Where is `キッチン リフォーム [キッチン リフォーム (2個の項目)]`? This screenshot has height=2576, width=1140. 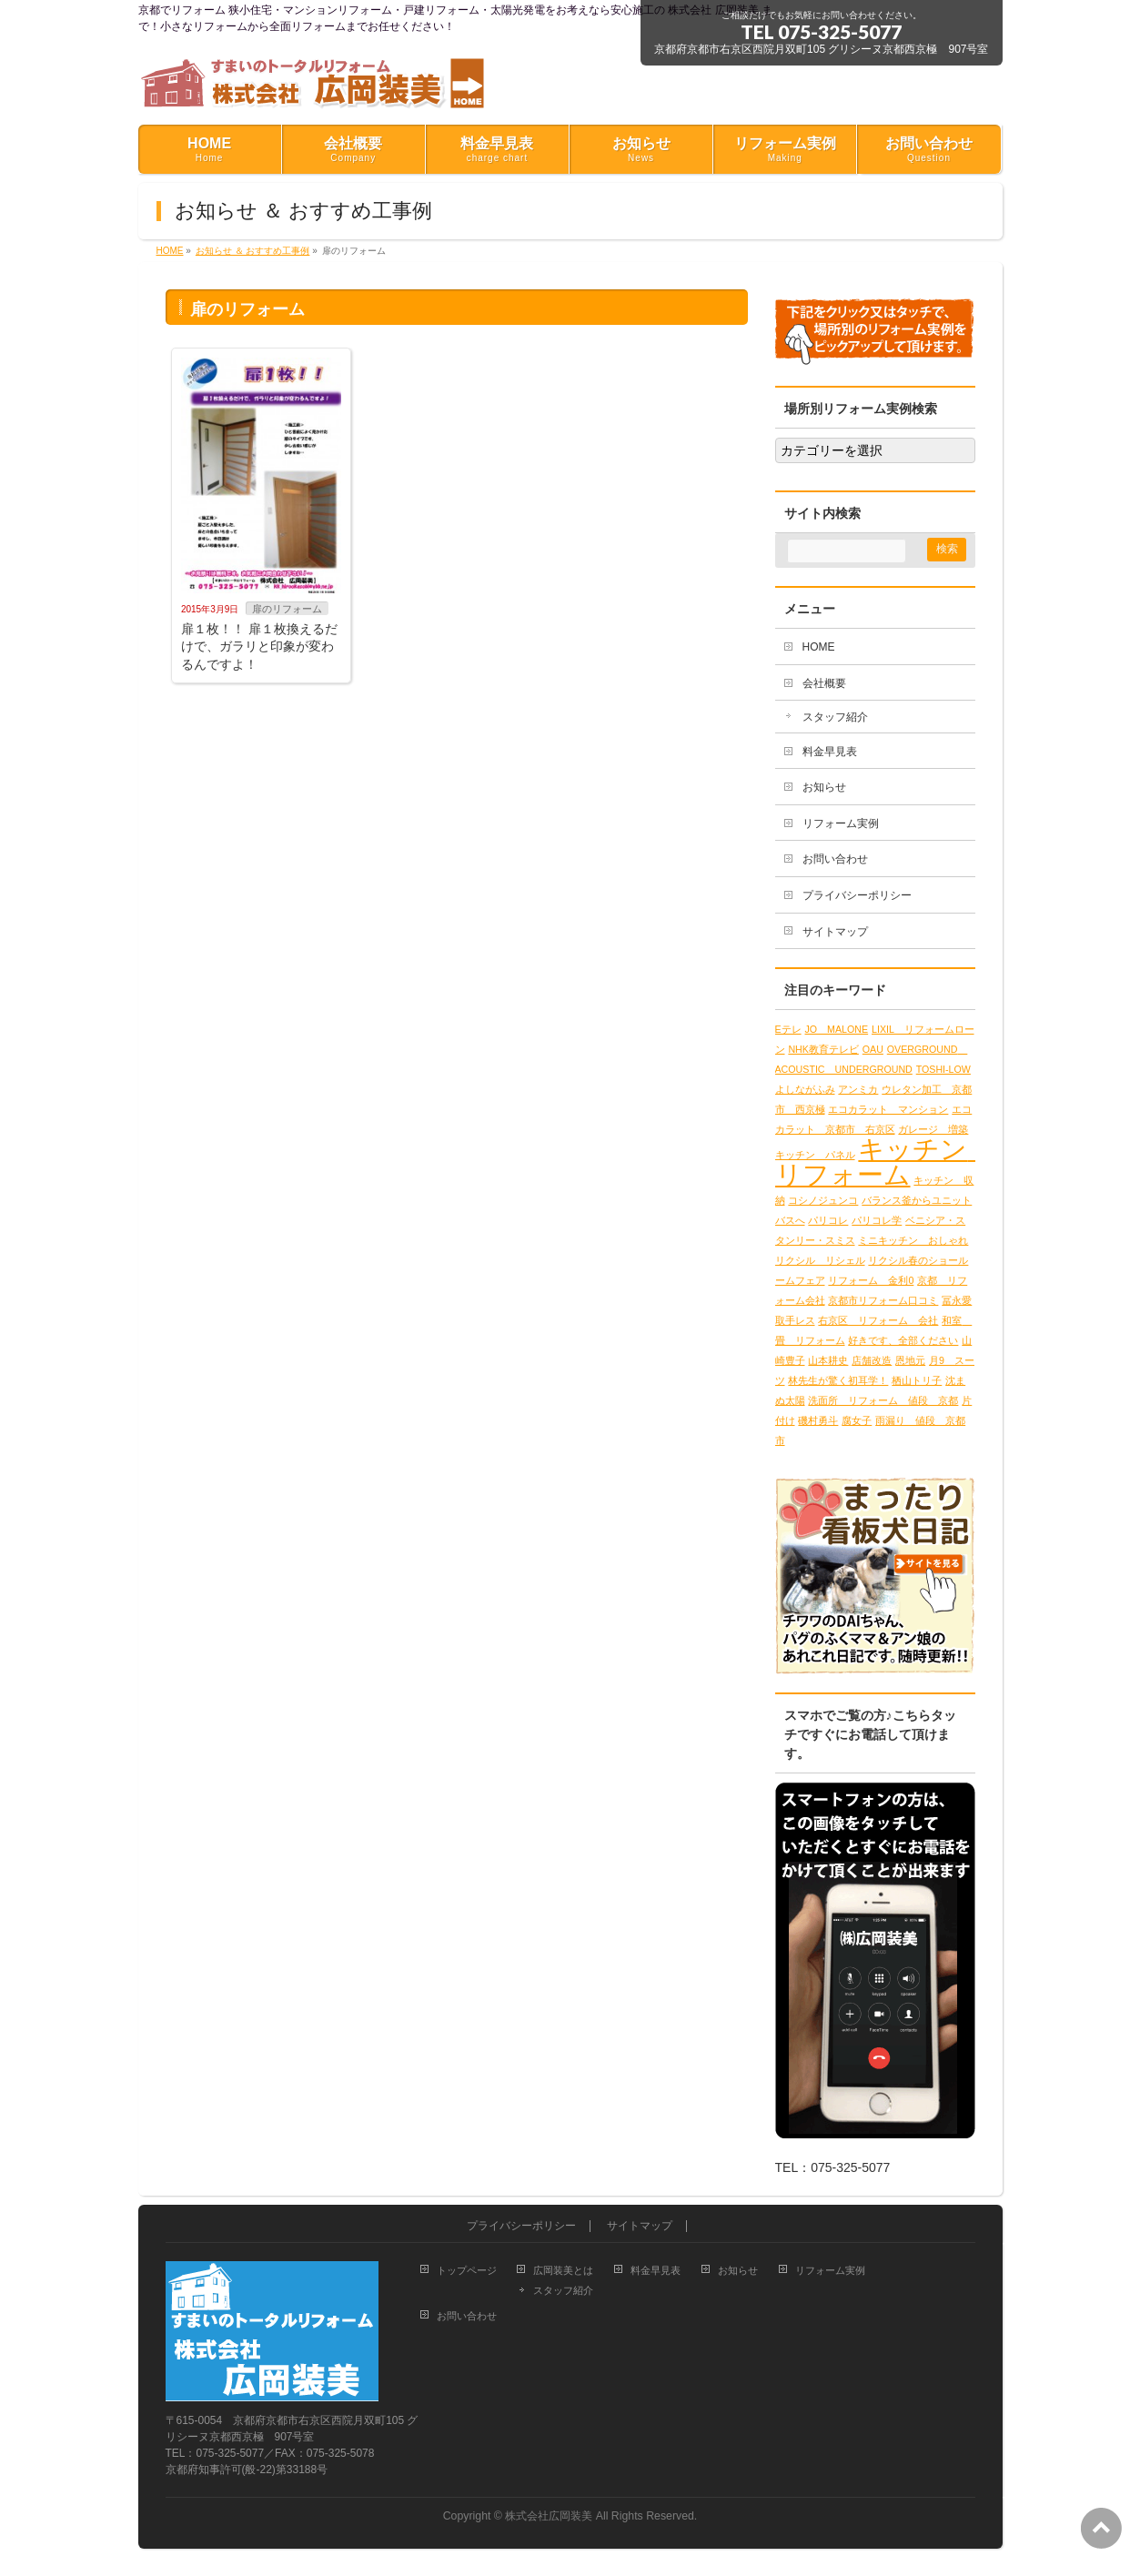 キッチン リフォーム [キッチン リフォーム (2個の項目)] is located at coordinates (884, 1161).